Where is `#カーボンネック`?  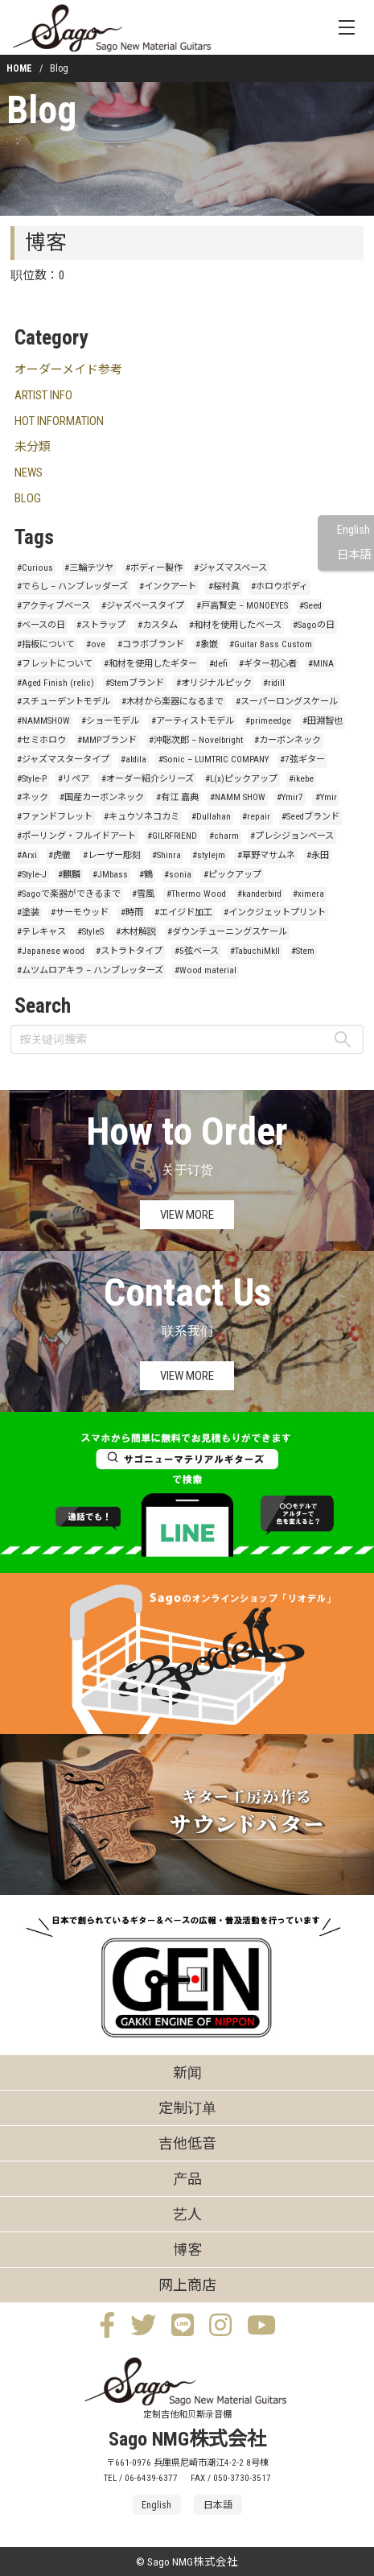
#カーボンネック is located at coordinates (287, 740).